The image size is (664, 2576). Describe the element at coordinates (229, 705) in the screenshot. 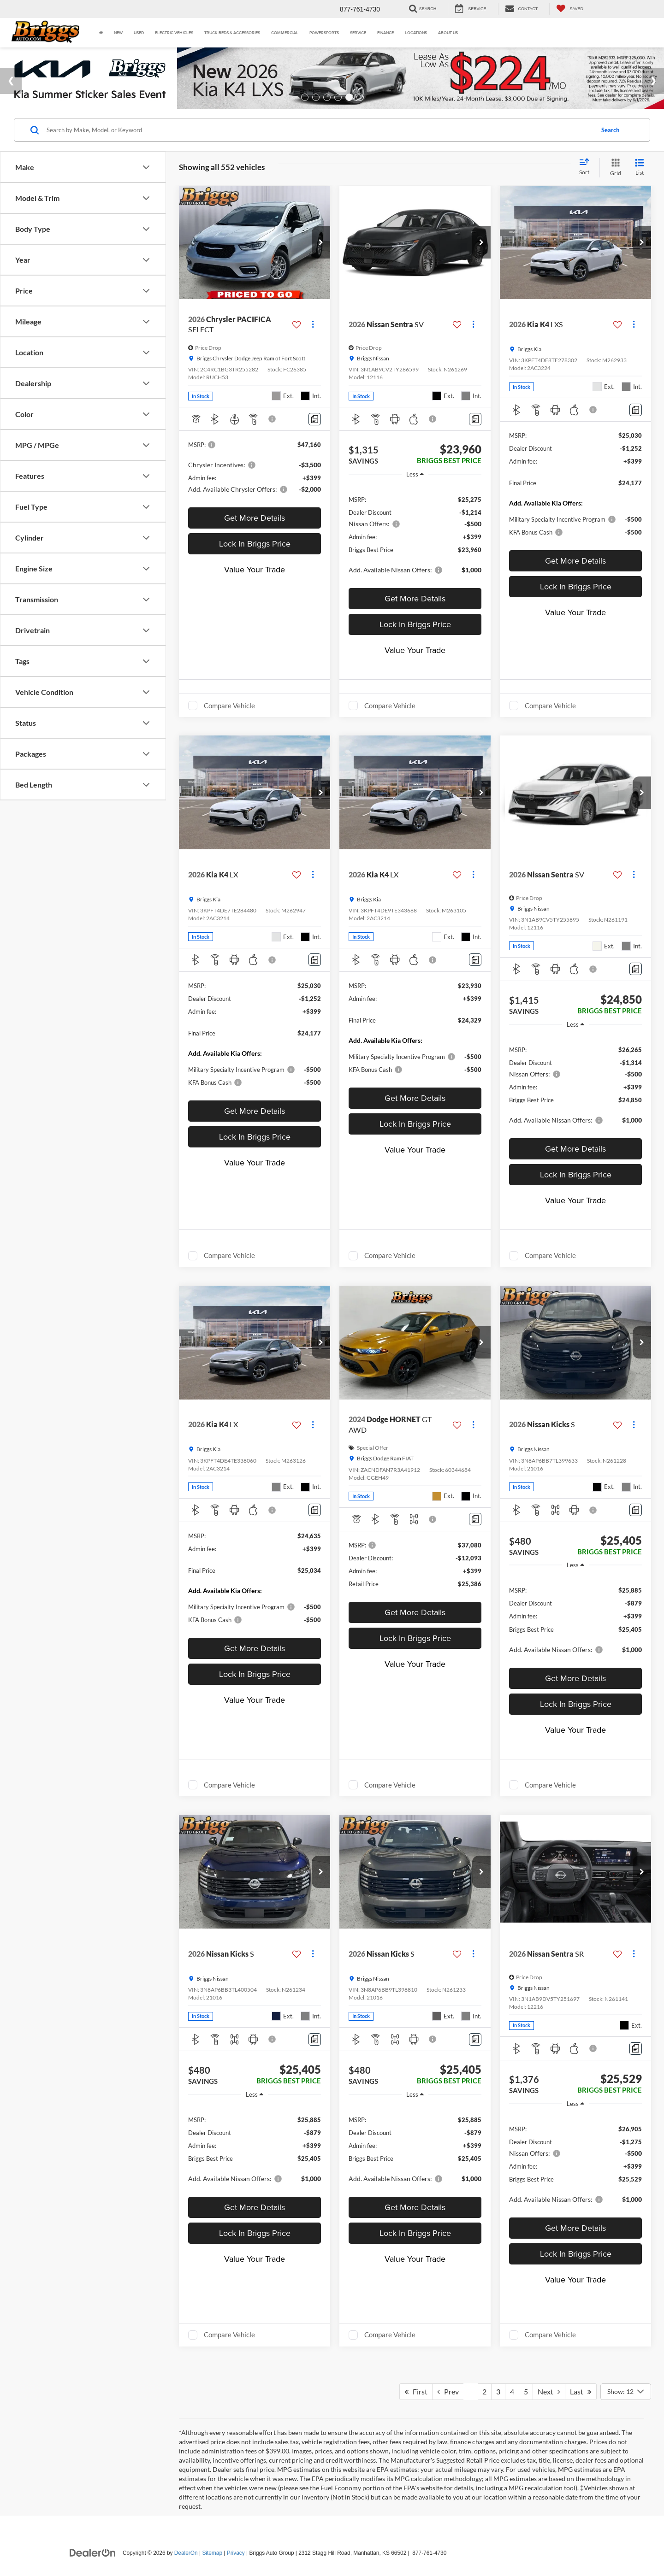

I see `Compare Vehicle` at that location.